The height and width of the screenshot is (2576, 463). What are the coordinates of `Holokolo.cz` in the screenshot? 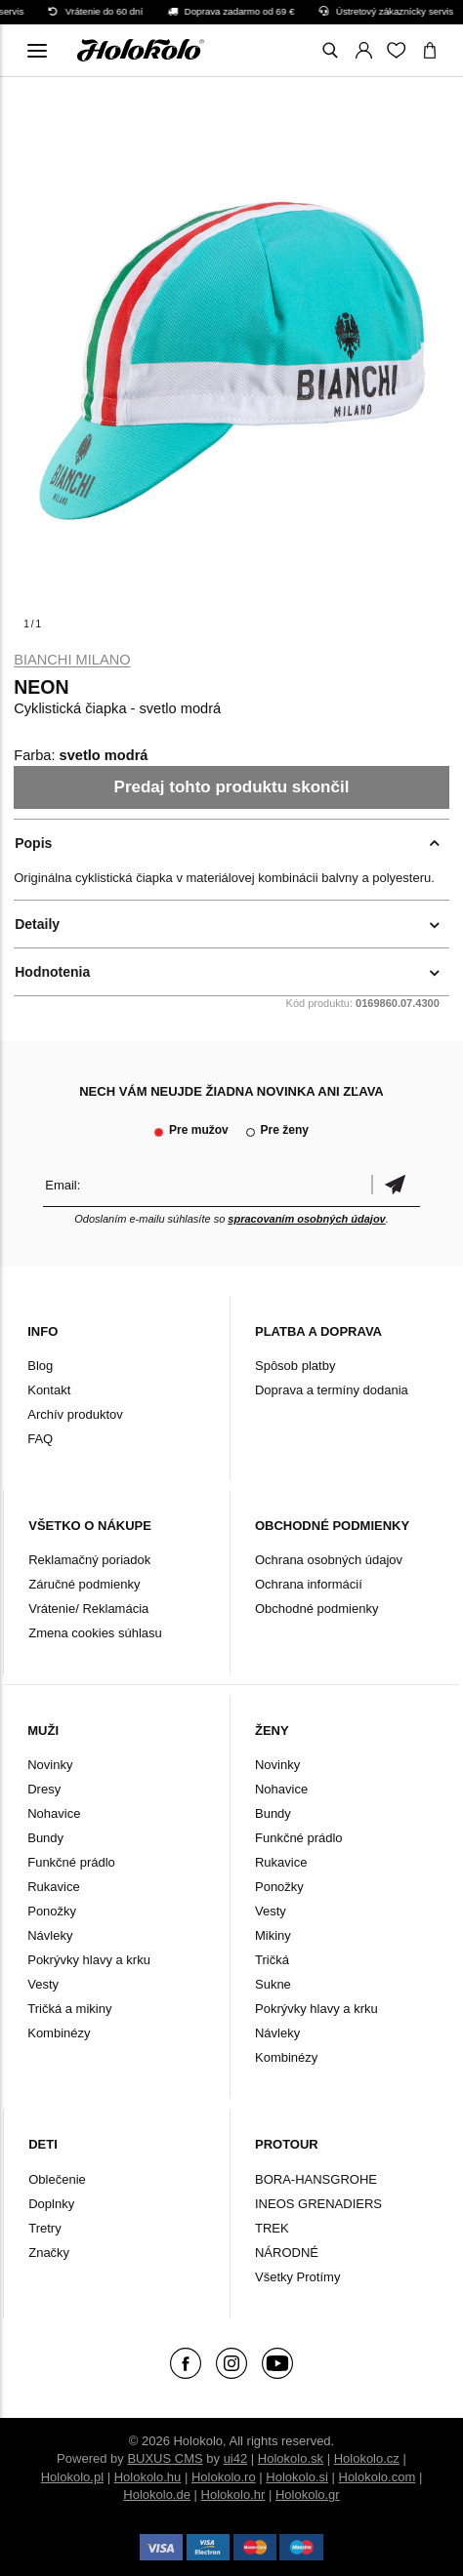 It's located at (367, 2458).